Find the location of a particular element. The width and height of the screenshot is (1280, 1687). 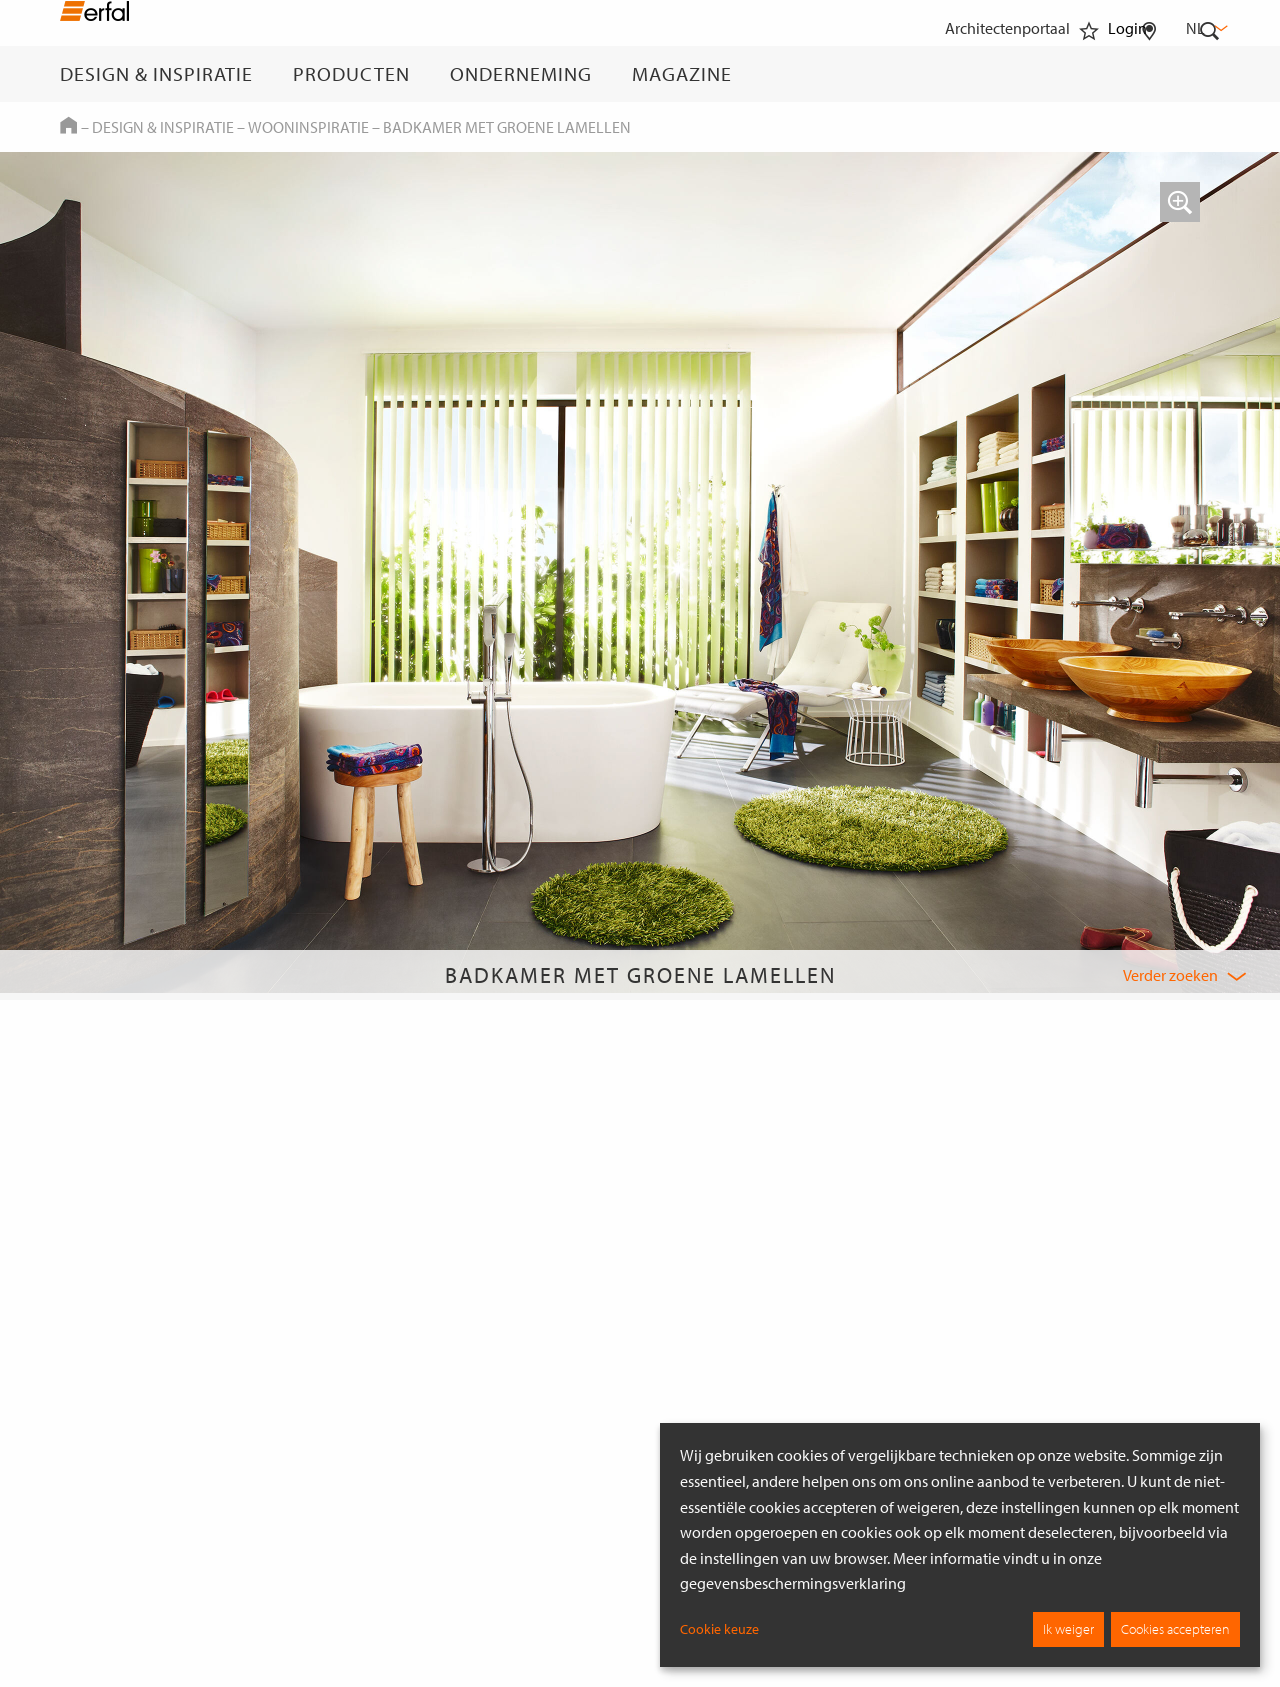

Cookies accepteren is located at coordinates (1175, 1629).